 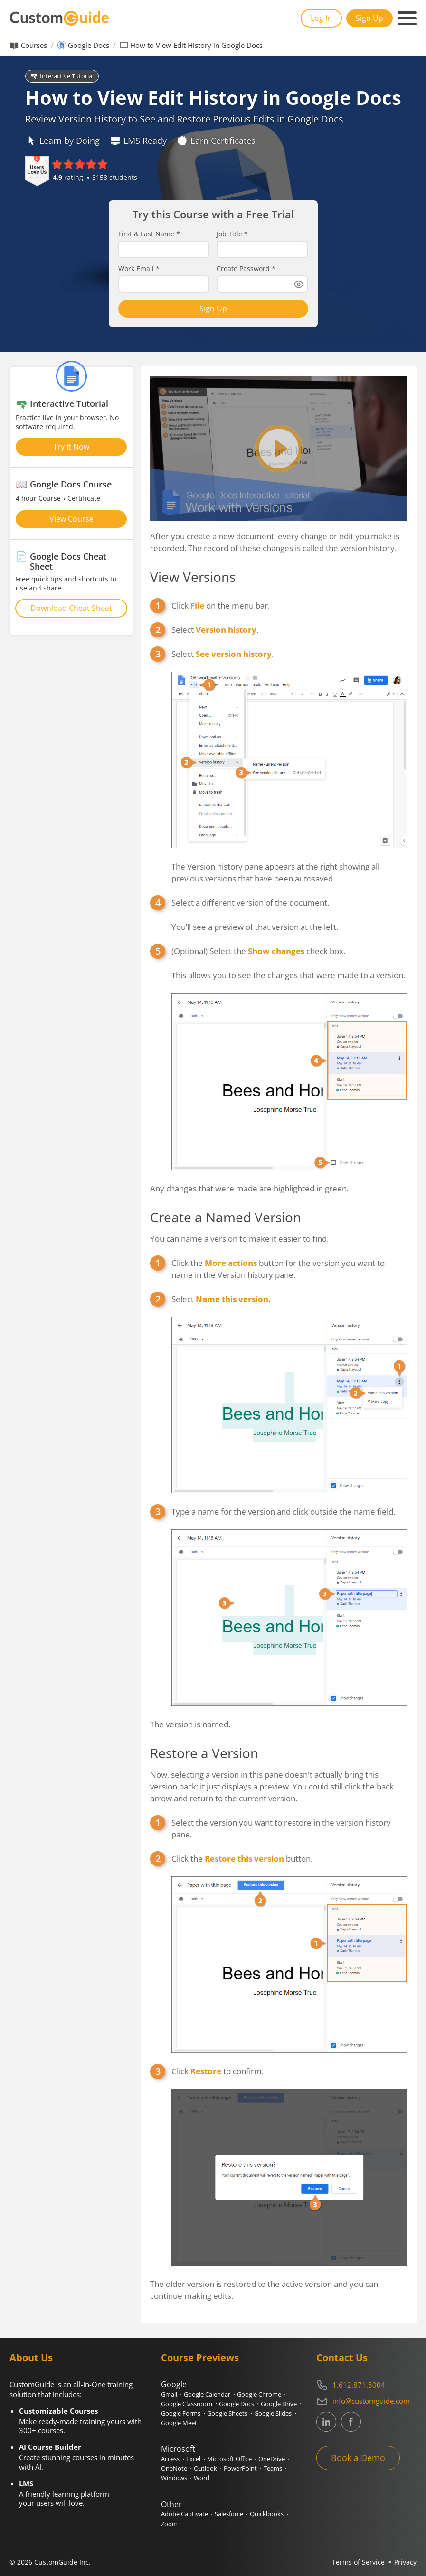 What do you see at coordinates (200, 2357) in the screenshot?
I see `Course Previews` at bounding box center [200, 2357].